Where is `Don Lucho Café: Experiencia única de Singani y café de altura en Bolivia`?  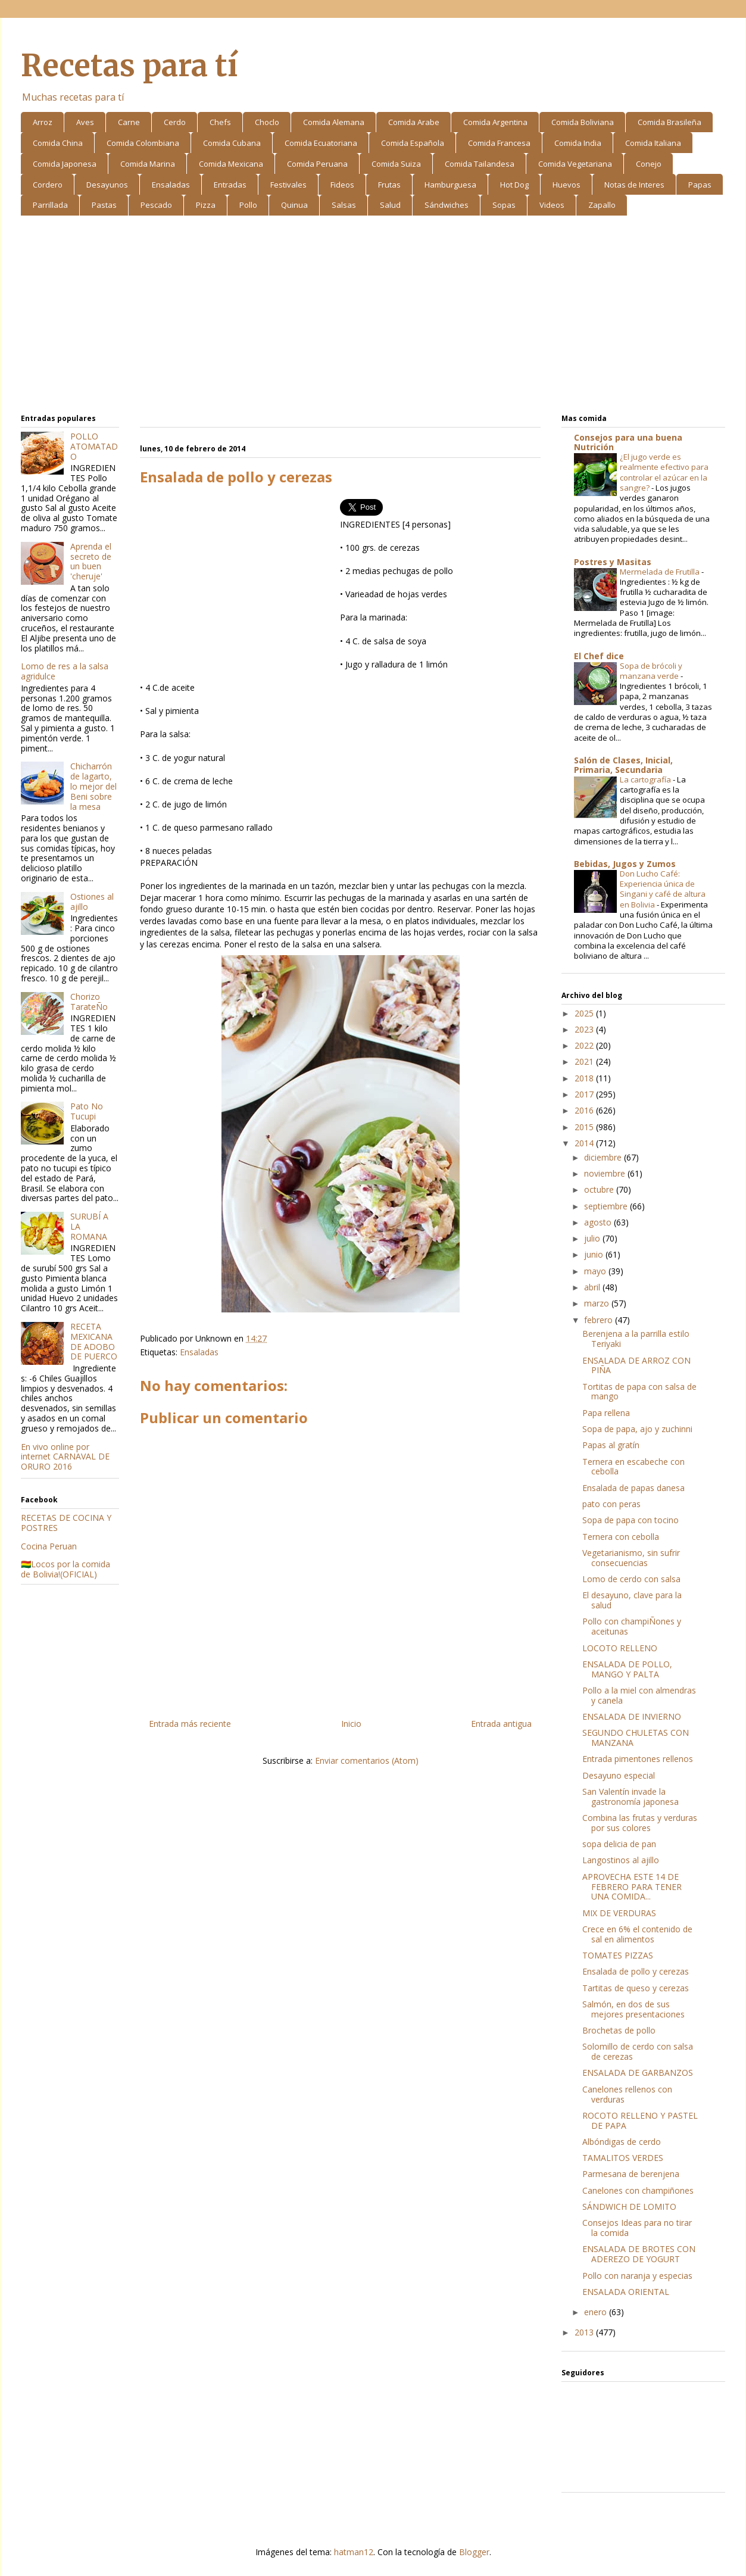 Don Lucho Café: Experiencia única de Singani y café de altura en Bolivia is located at coordinates (663, 889).